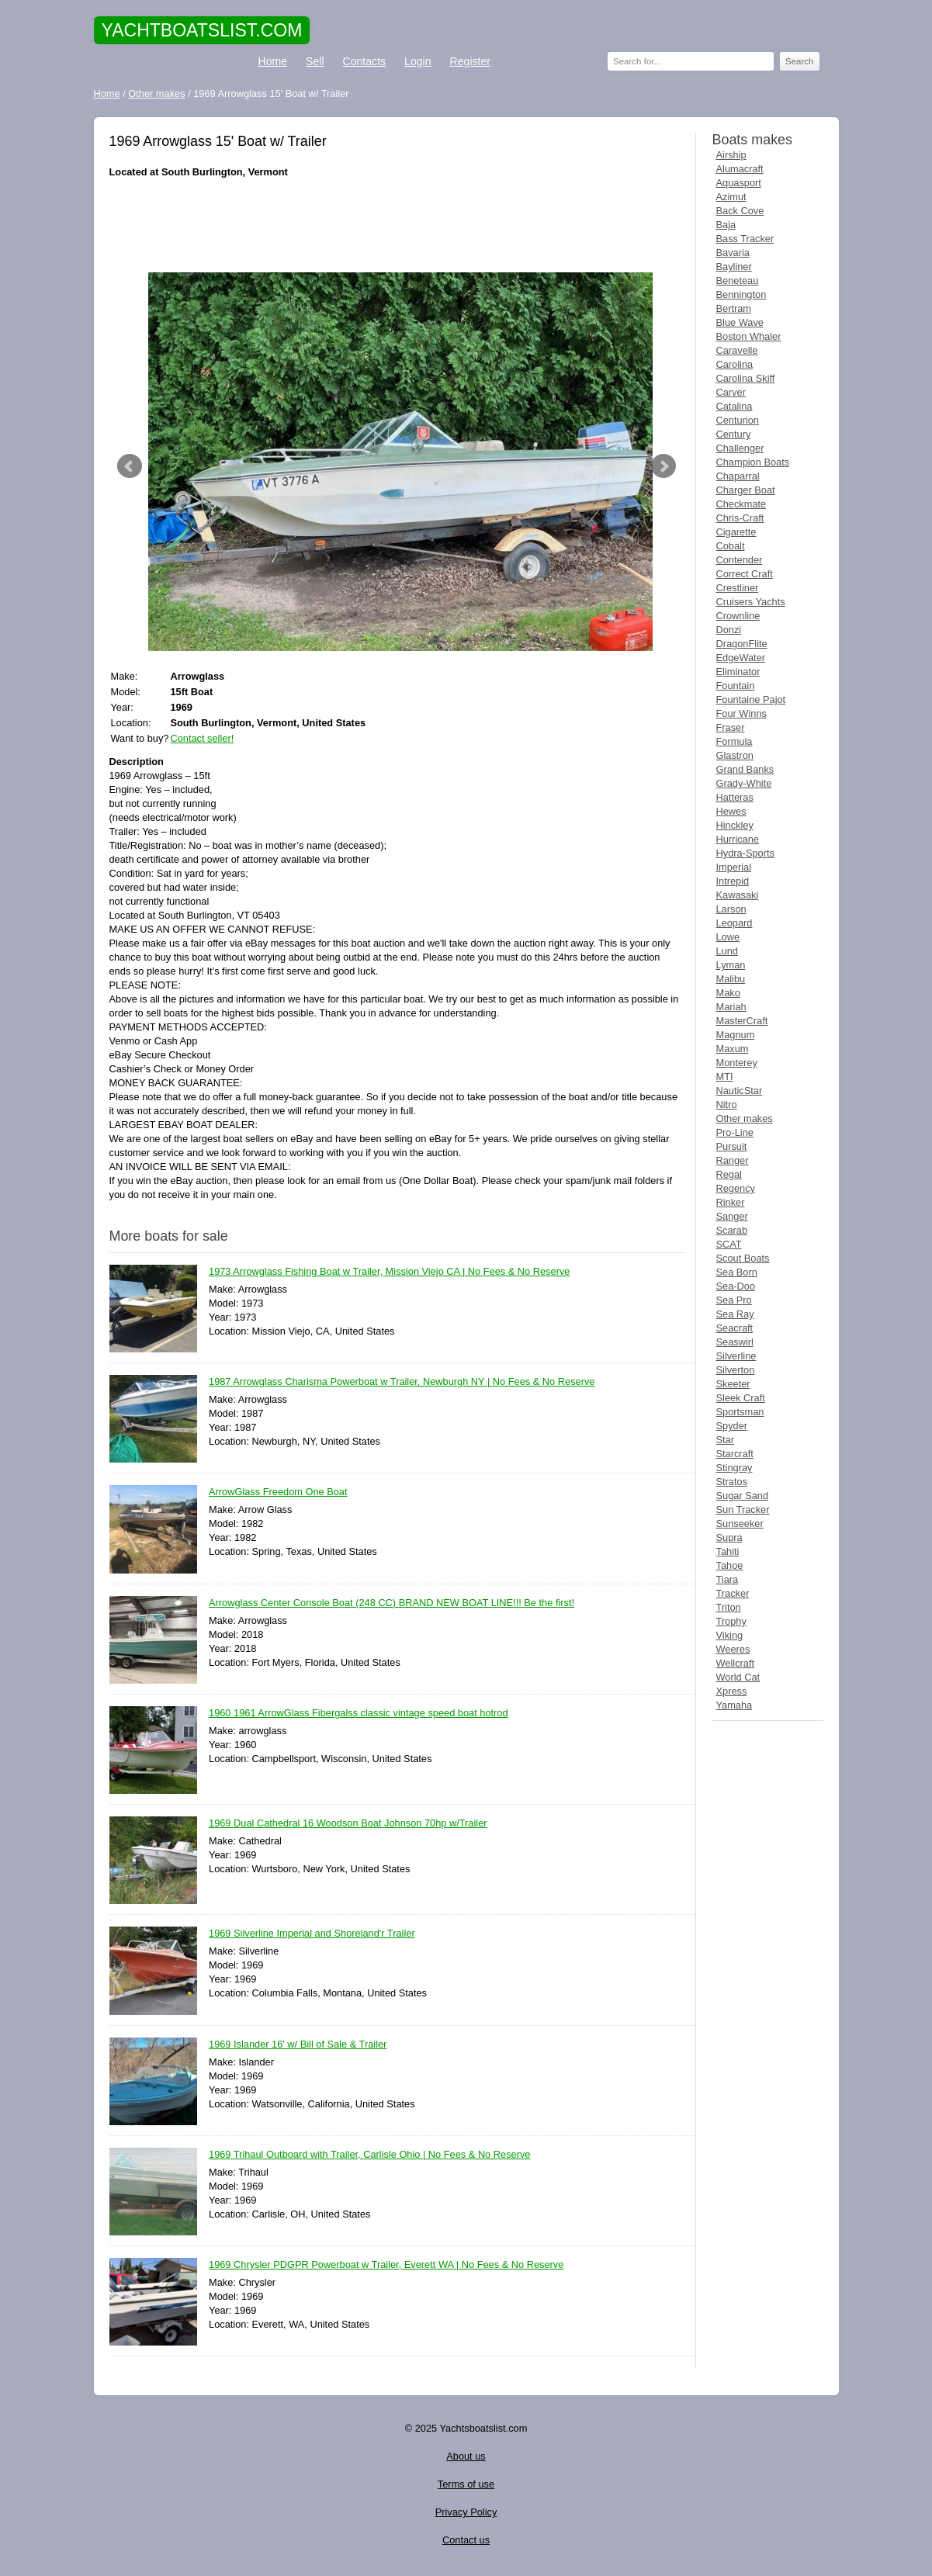 The image size is (932, 2576). What do you see at coordinates (727, 1579) in the screenshot?
I see `Tiara` at bounding box center [727, 1579].